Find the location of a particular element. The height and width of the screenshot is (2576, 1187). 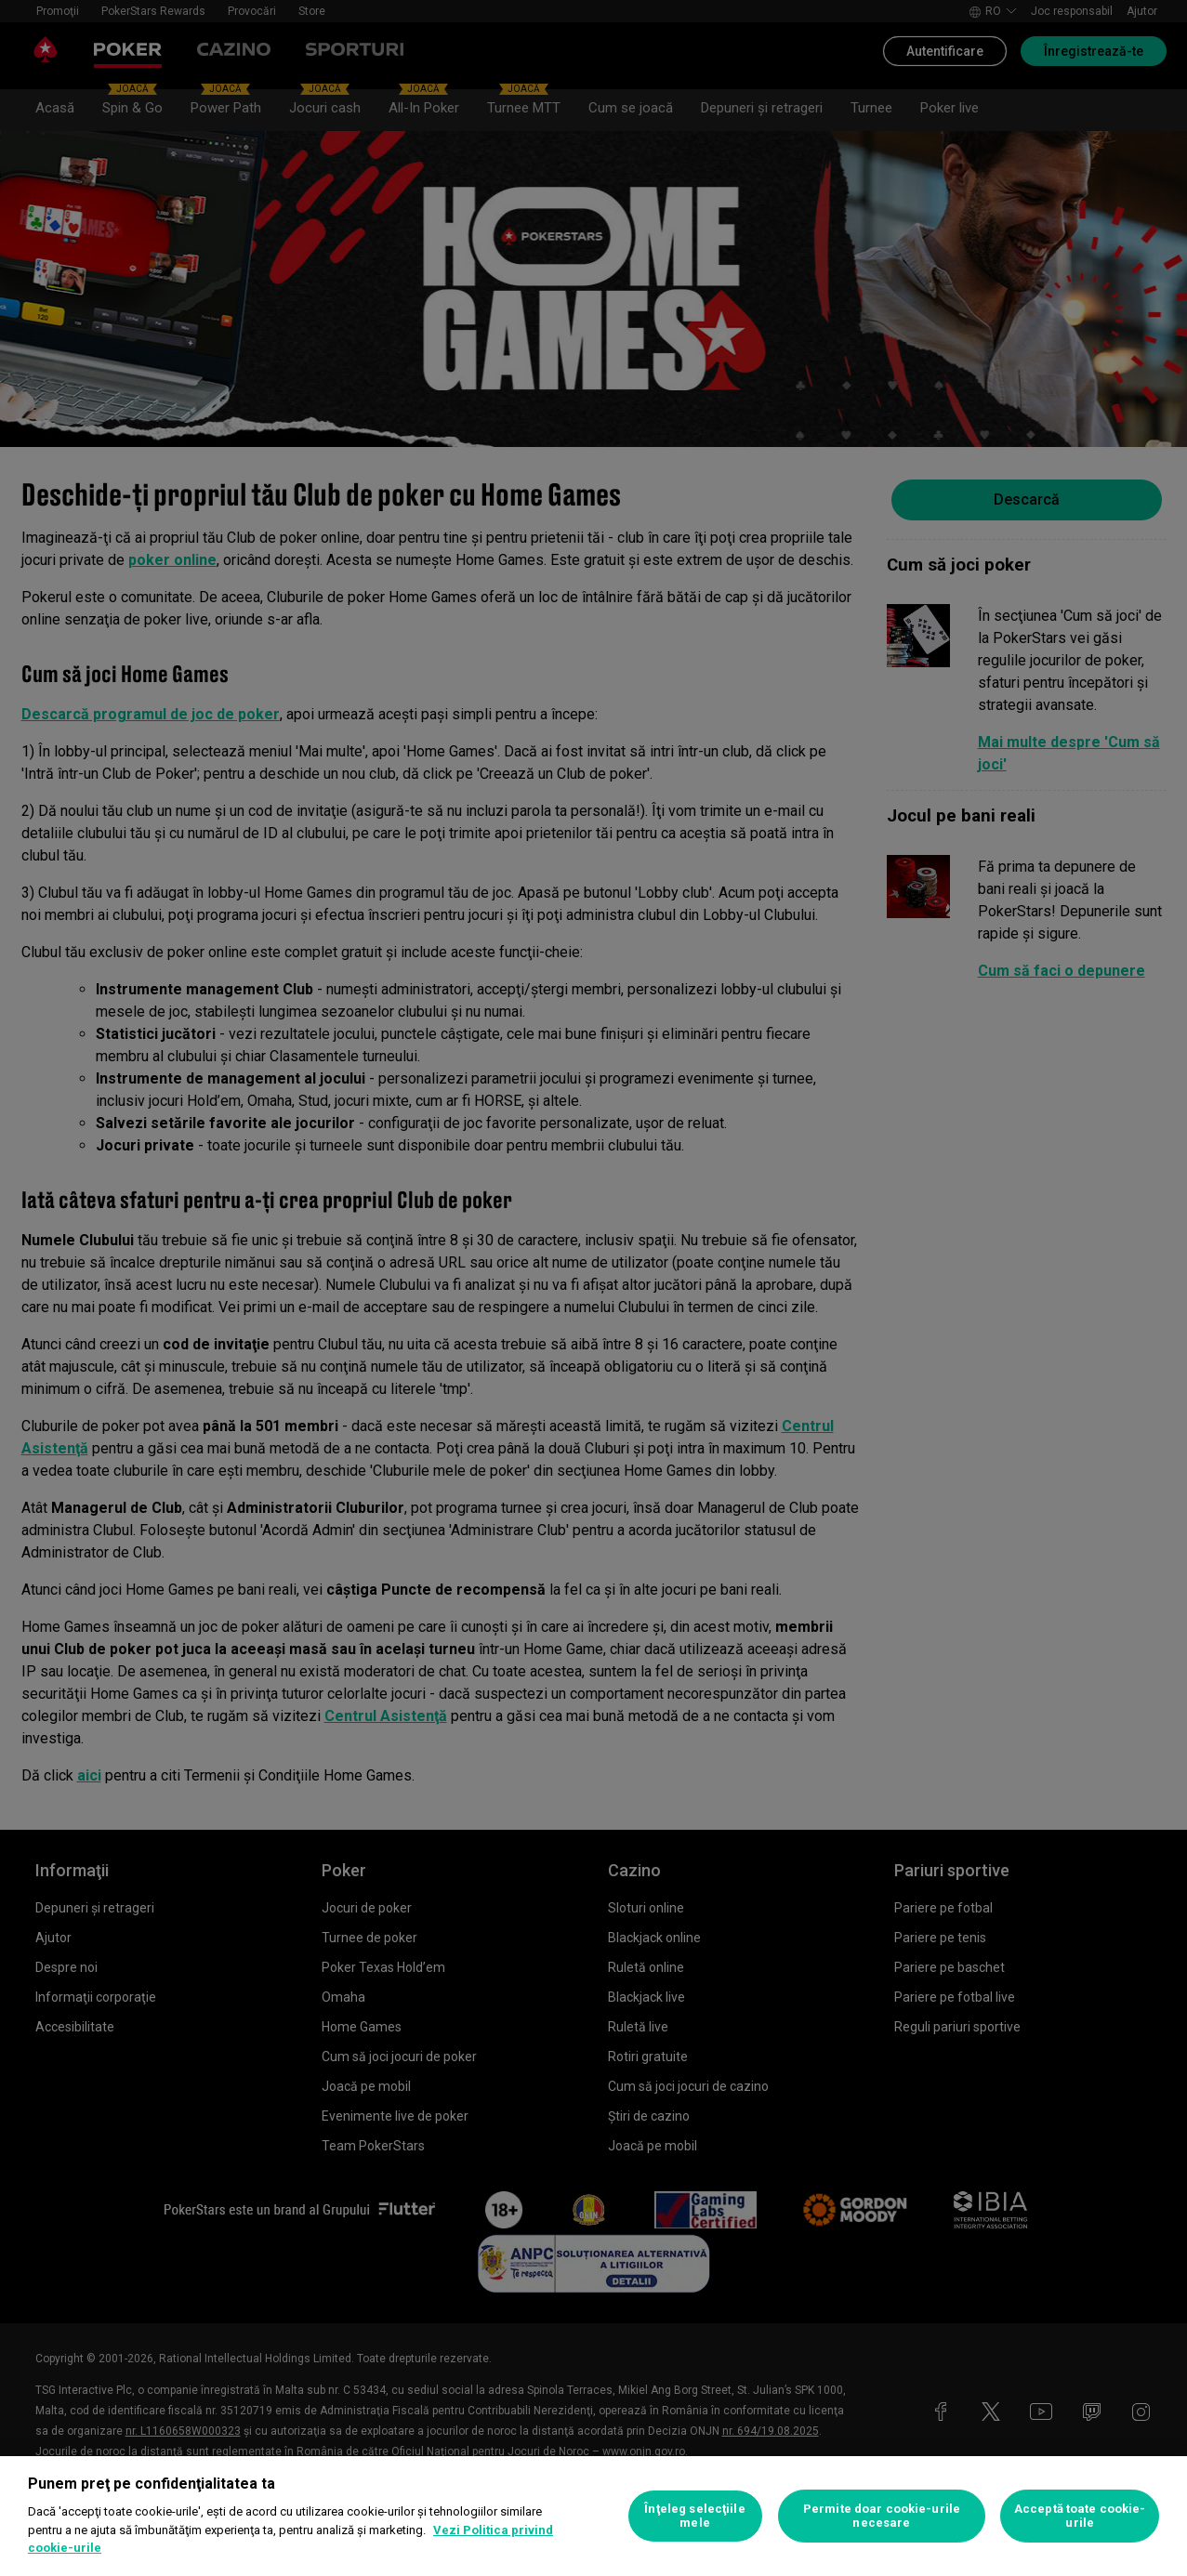

[region] is located at coordinates (593, 2516).